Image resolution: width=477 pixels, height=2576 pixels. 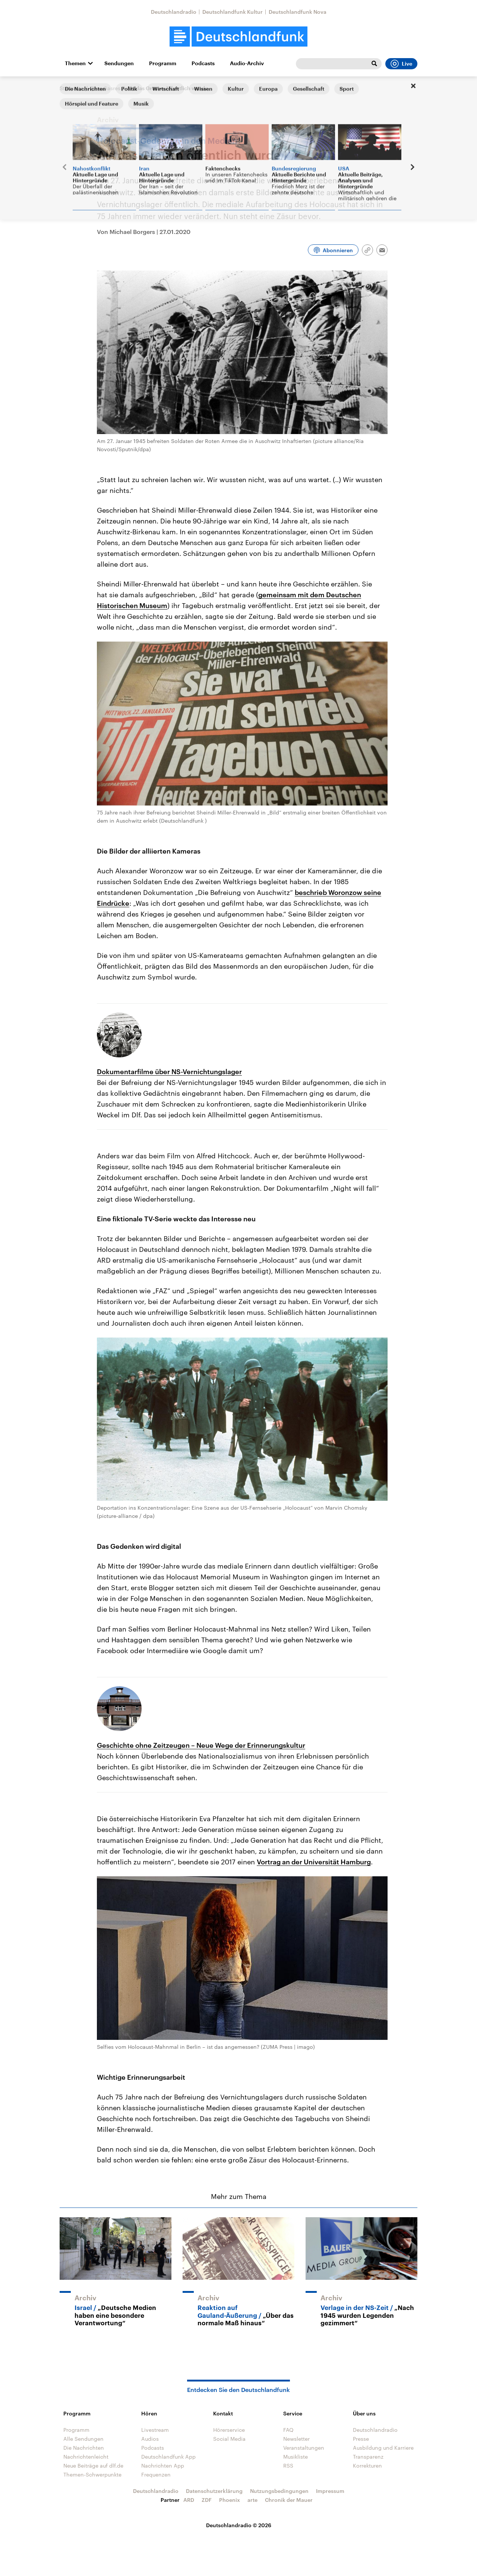 I want to click on Livestream, so click(x=155, y=2430).